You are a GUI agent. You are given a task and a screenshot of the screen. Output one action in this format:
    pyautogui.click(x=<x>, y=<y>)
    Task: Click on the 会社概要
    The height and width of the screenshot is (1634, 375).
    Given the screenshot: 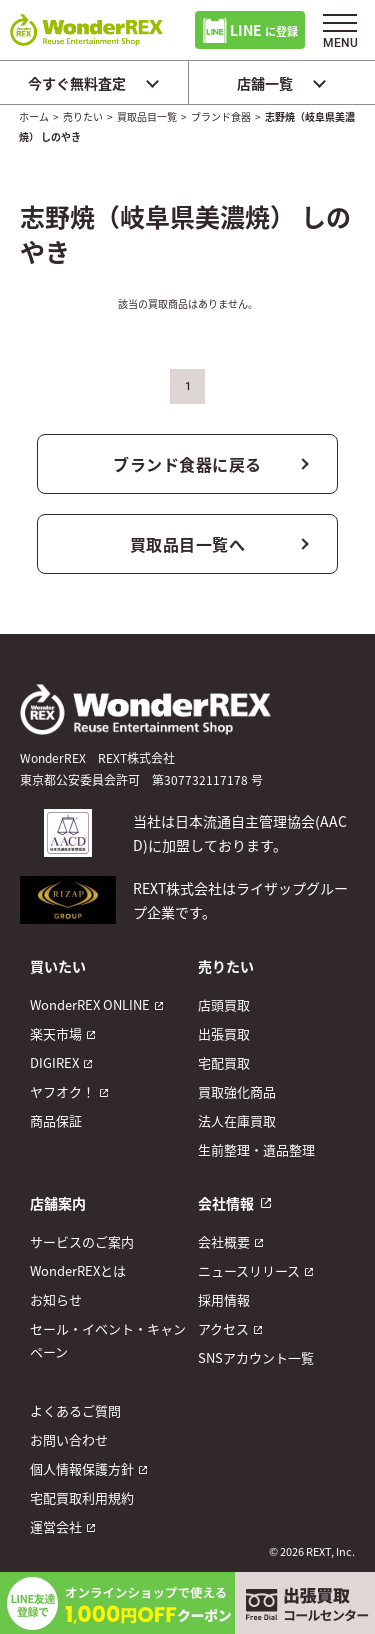 What is the action you would take?
    pyautogui.click(x=224, y=1241)
    